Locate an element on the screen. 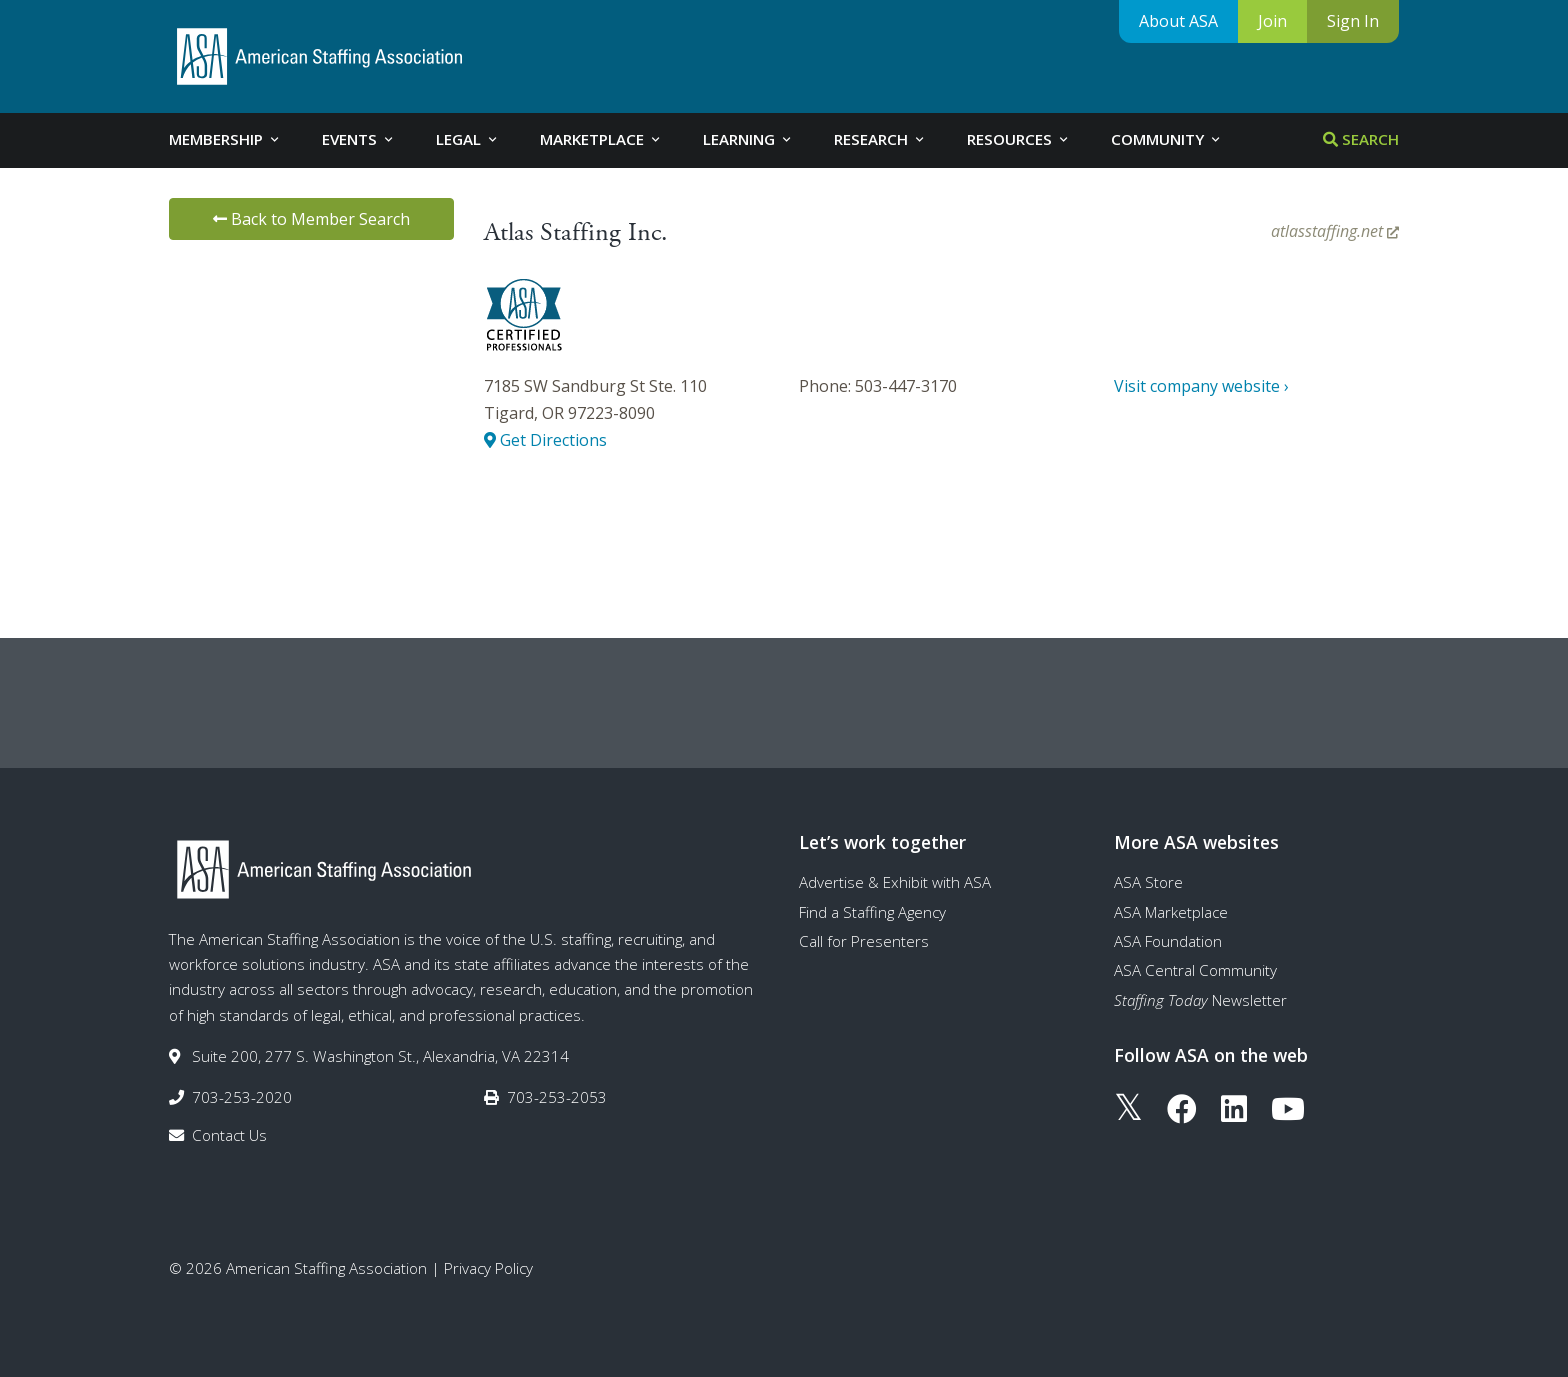 The width and height of the screenshot is (1568, 1377). Contact Us is located at coordinates (229, 1135).